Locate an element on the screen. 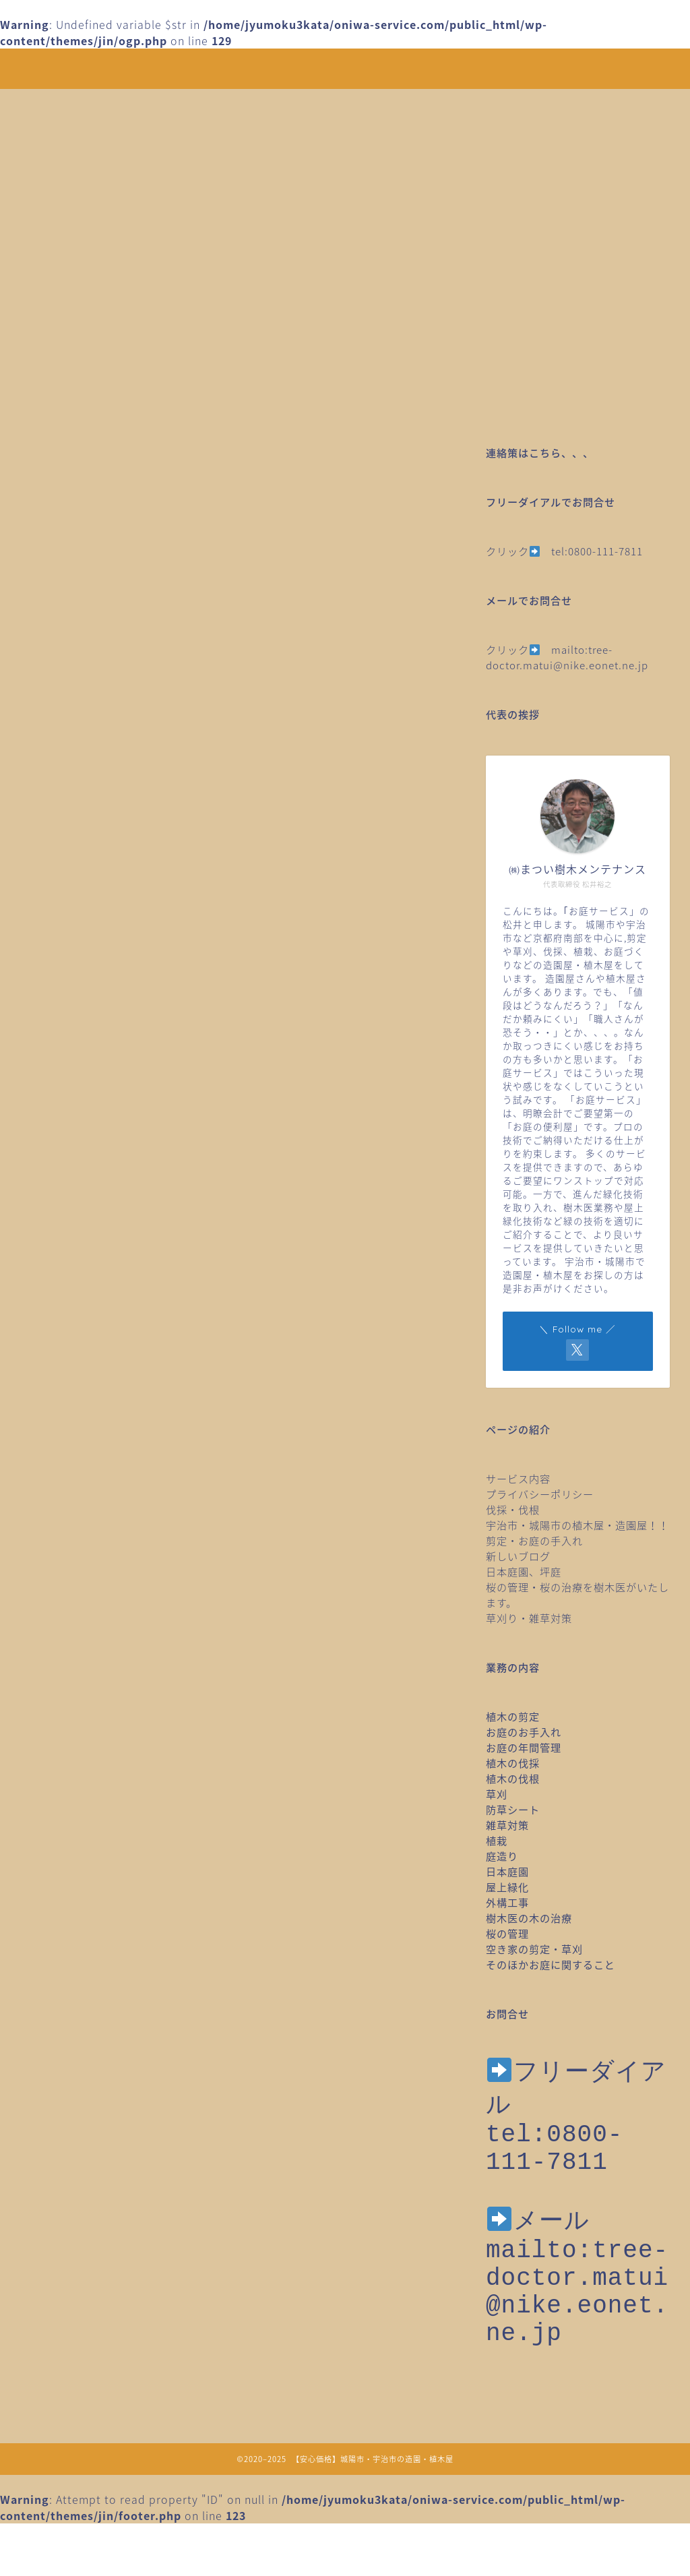 Image resolution: width=690 pixels, height=2576 pixels. 安心価格！剪定・草刈り・伐採など城陽市・宇治市の造園・植木屋 is located at coordinates (345, 68).